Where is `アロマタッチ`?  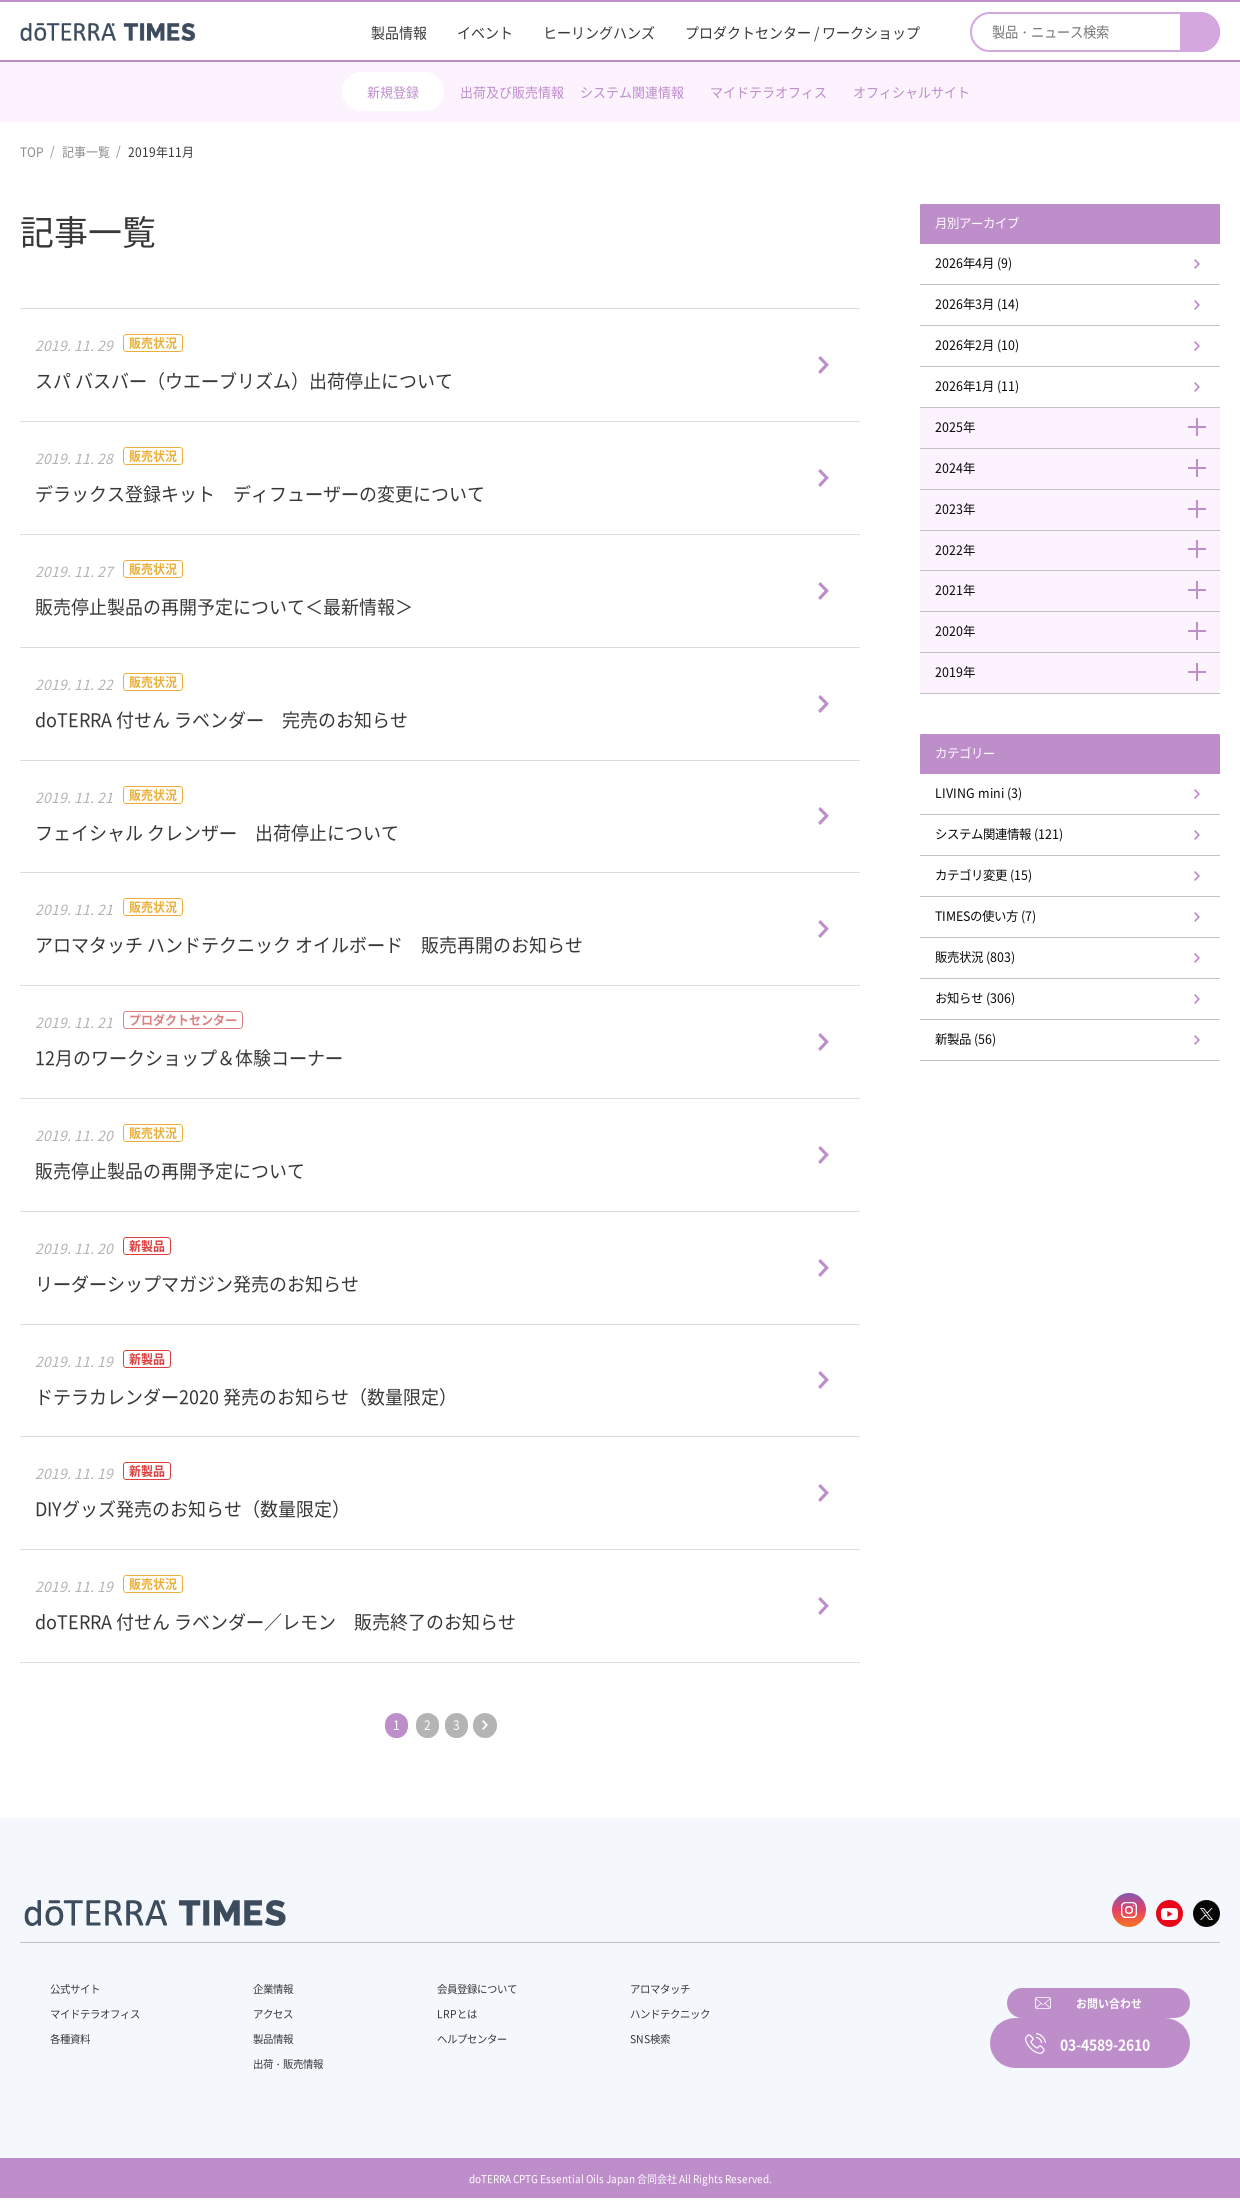
アロマタッチ is located at coordinates (617, 1982).